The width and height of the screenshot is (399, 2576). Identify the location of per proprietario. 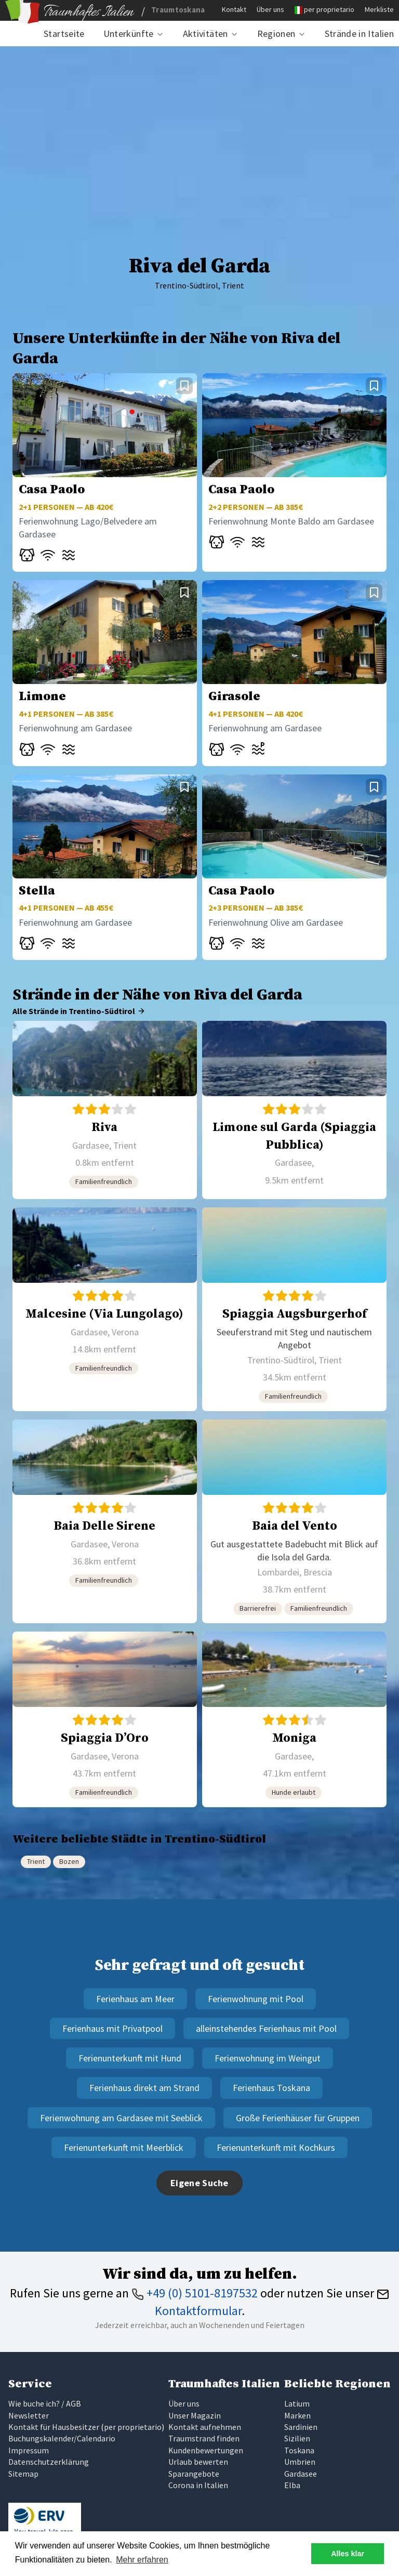
(329, 9).